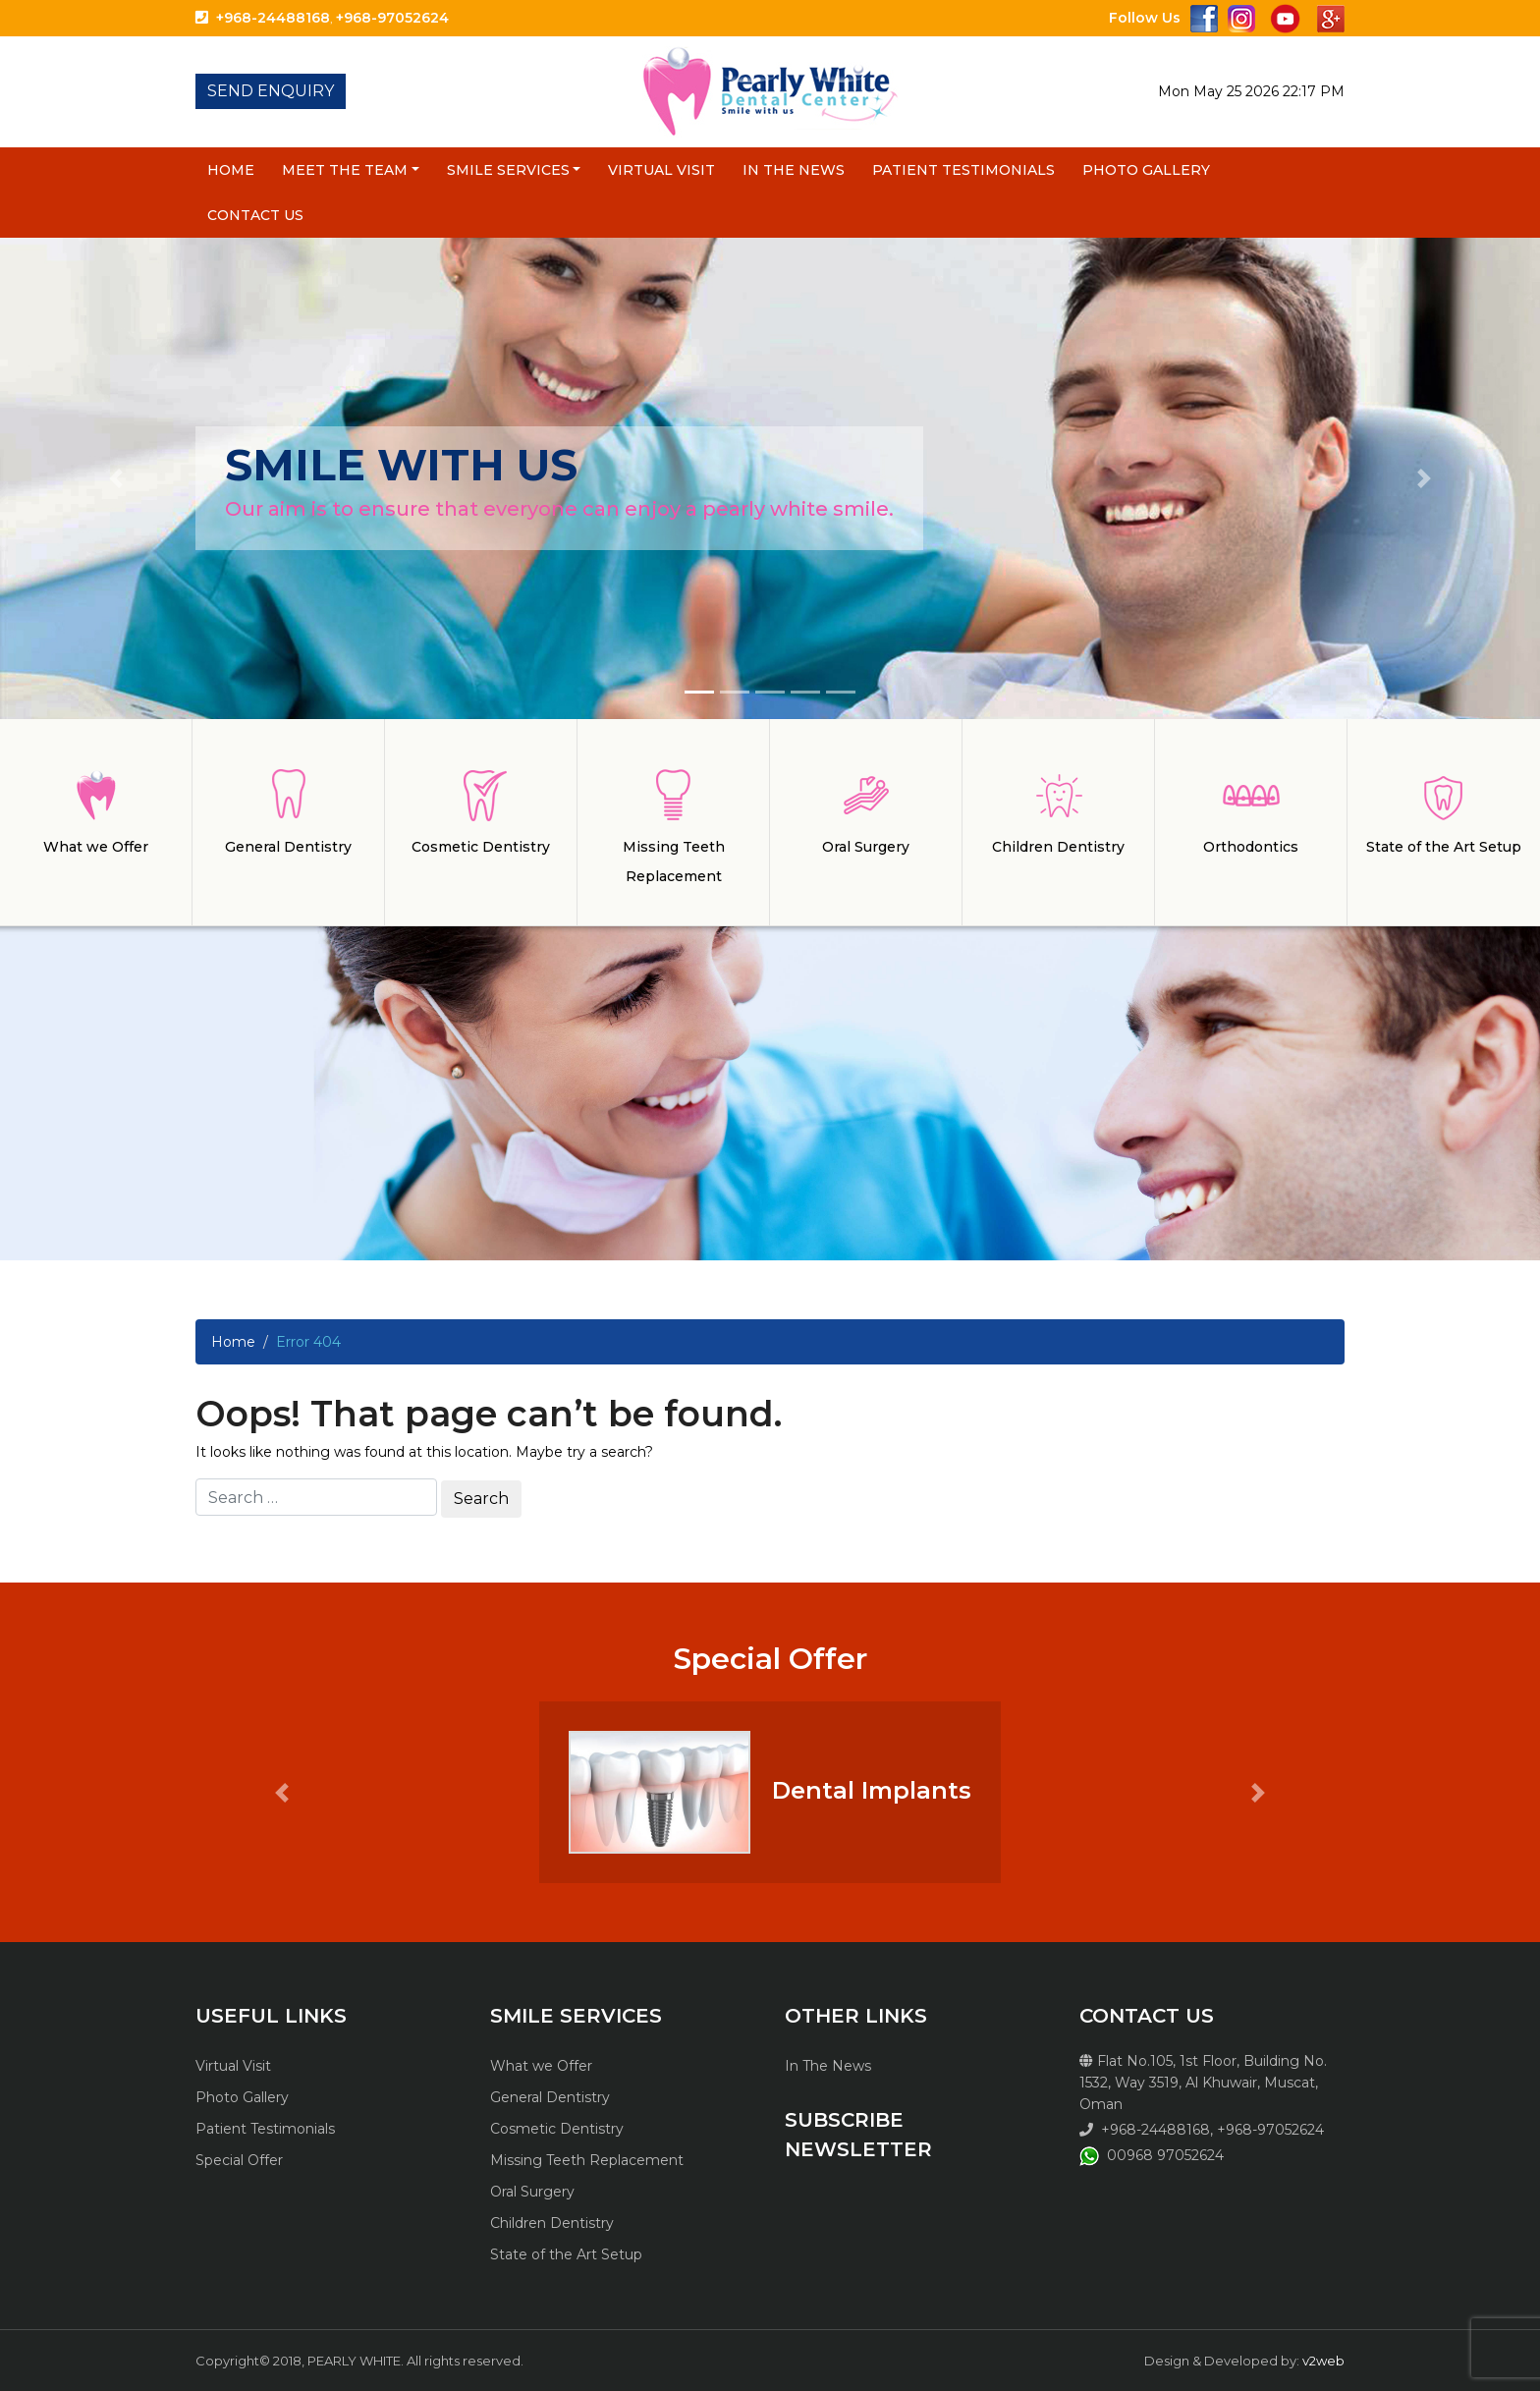 The image size is (1540, 2391). Describe the element at coordinates (963, 170) in the screenshot. I see `Patient Testimonials` at that location.